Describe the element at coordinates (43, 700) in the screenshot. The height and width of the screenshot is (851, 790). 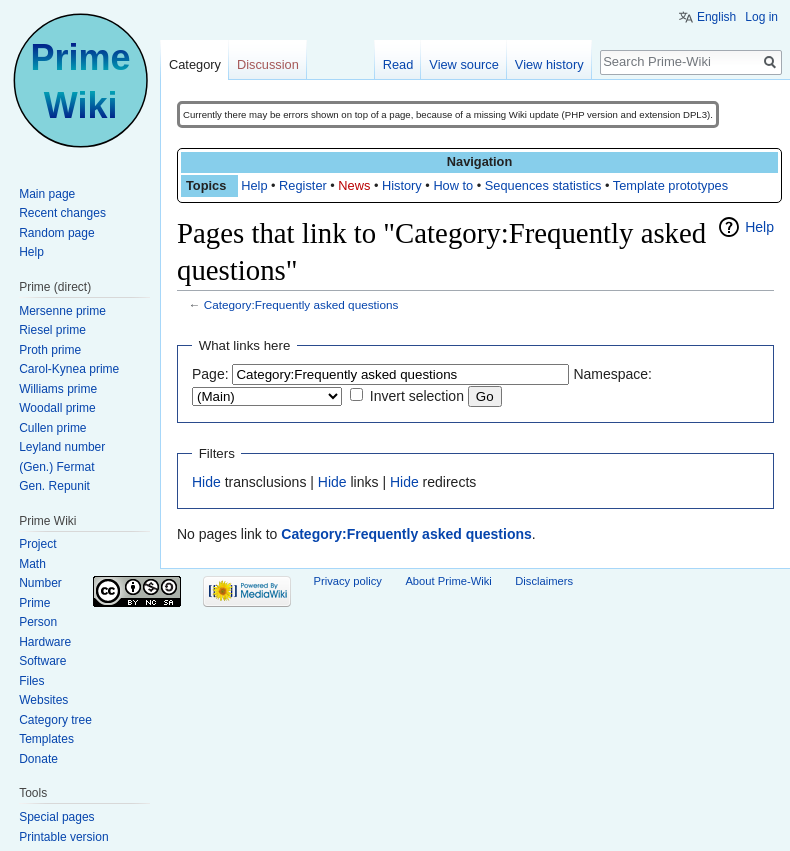
I see `Websites` at that location.